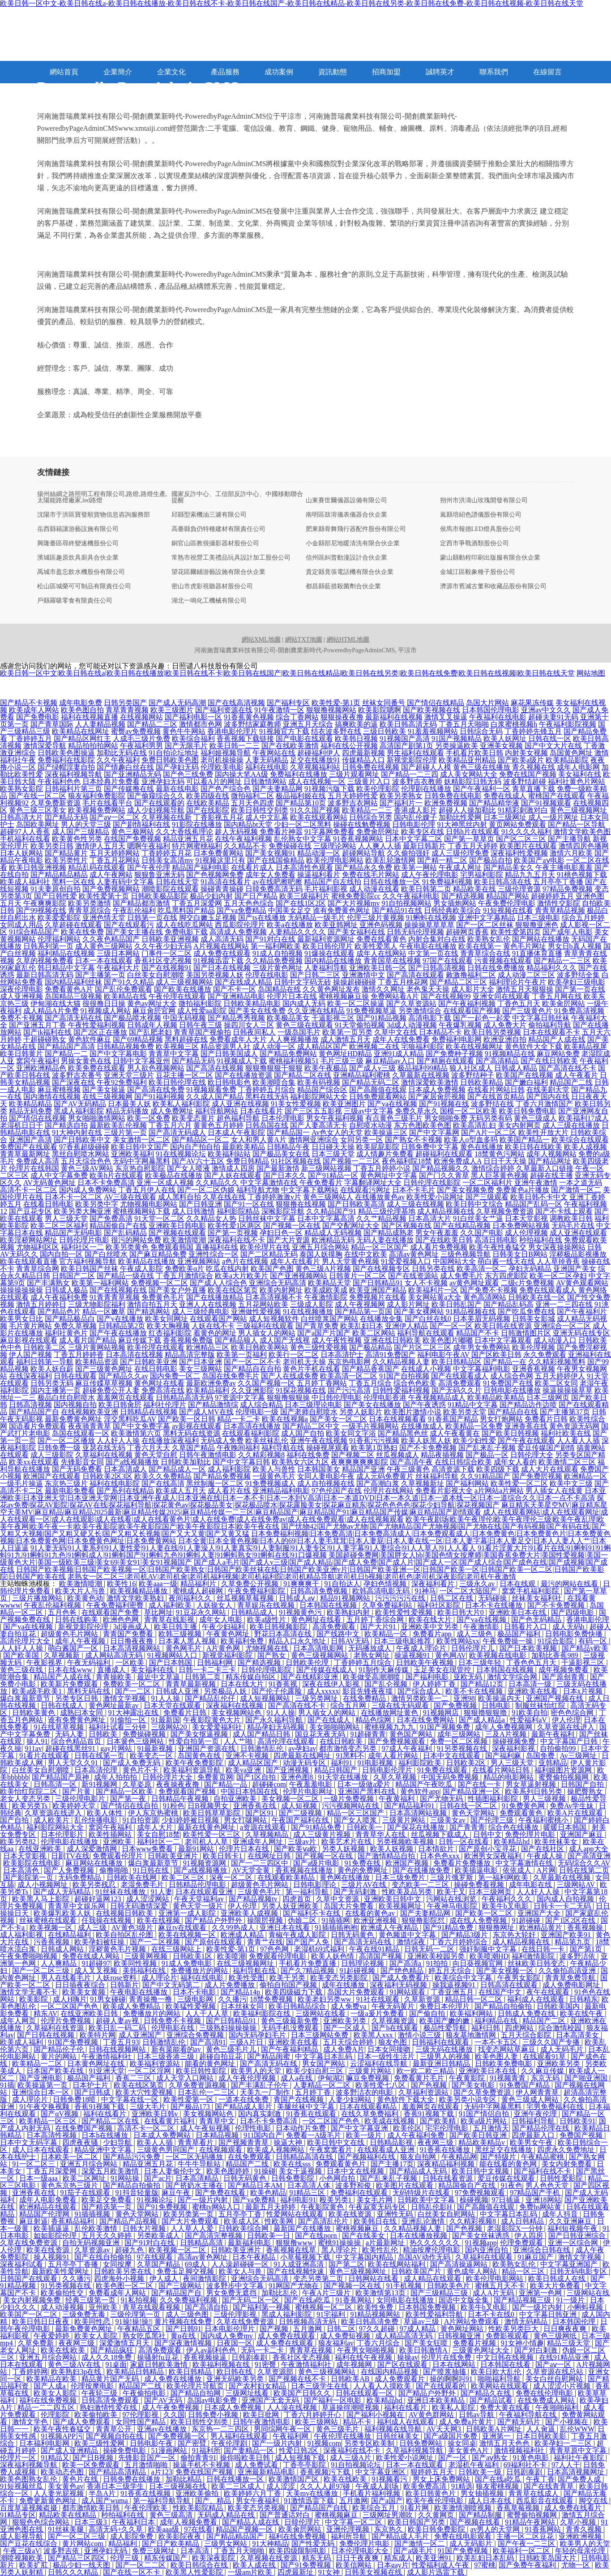 Image resolution: width=611 pixels, height=2576 pixels. I want to click on 久久亚洲影院, so click(252, 1390).